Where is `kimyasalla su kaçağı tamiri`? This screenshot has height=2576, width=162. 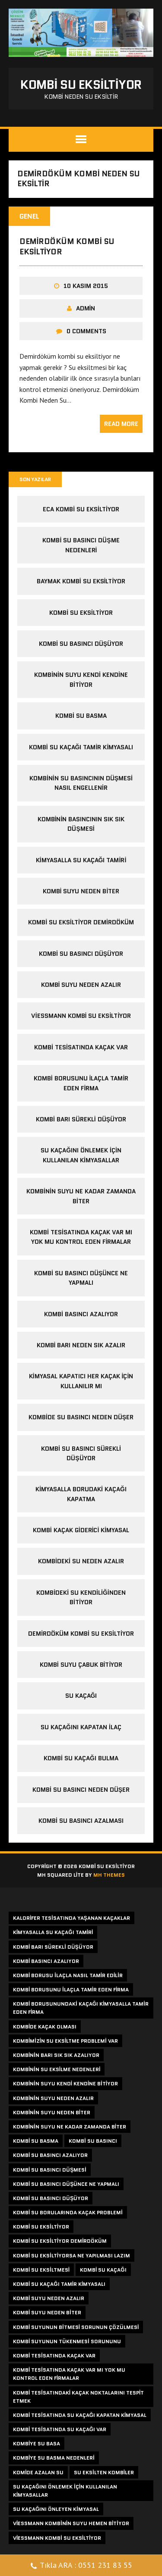
kimyasalla su kaçağı tamiri is located at coordinates (81, 860).